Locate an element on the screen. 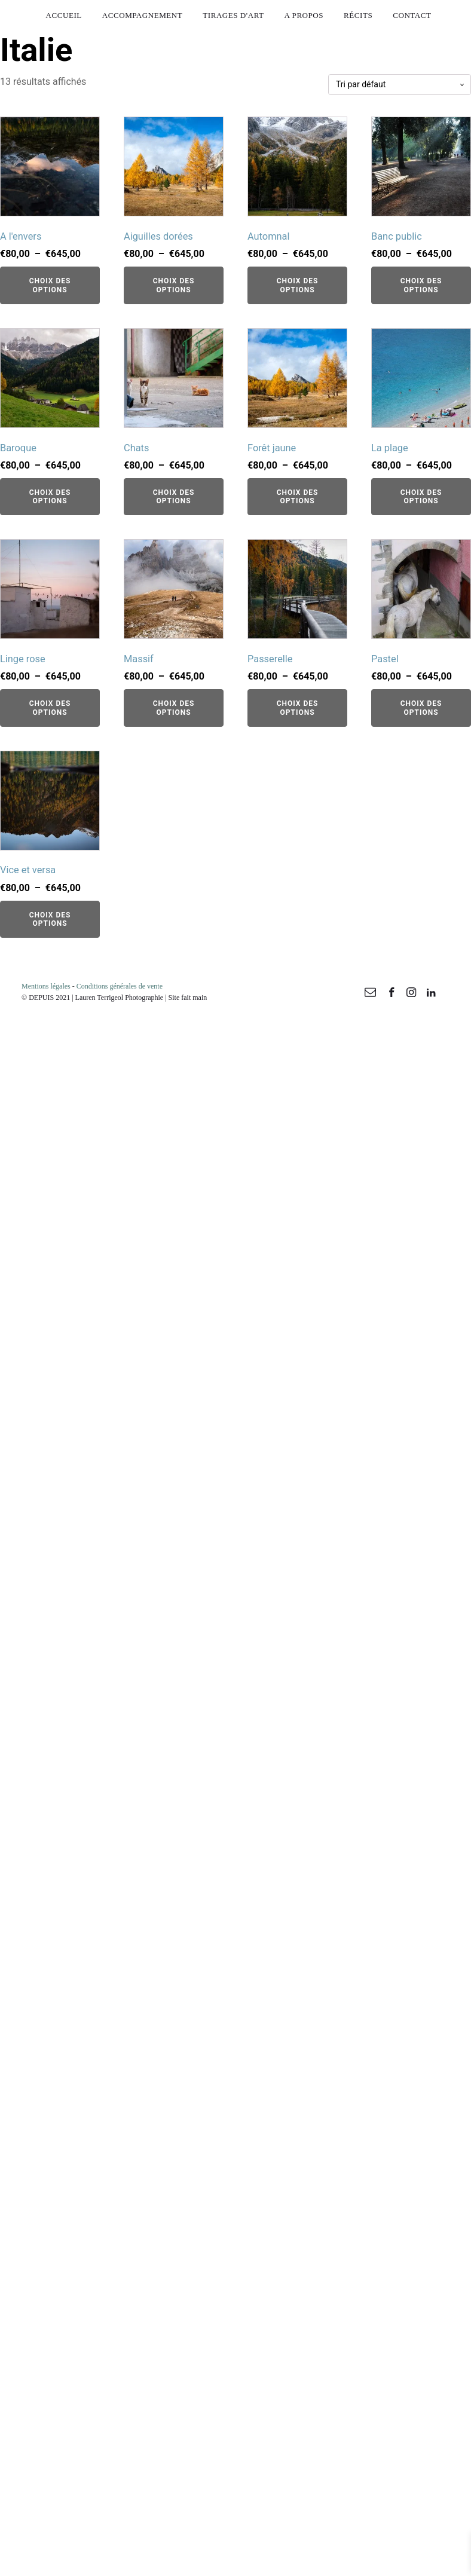  Choix des options [Sélectionner les options pour “A l'envers”] is located at coordinates (50, 285).